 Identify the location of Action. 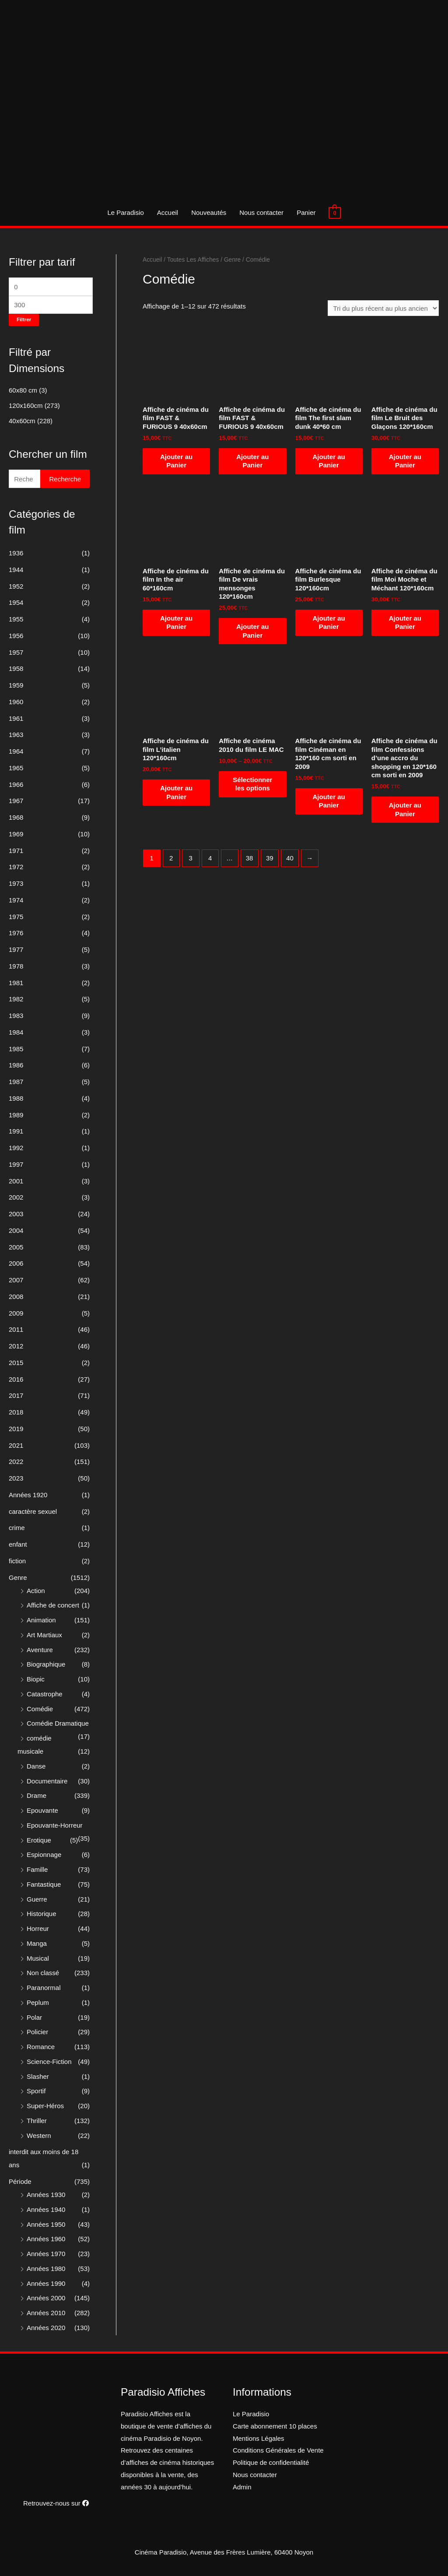
(36, 1590).